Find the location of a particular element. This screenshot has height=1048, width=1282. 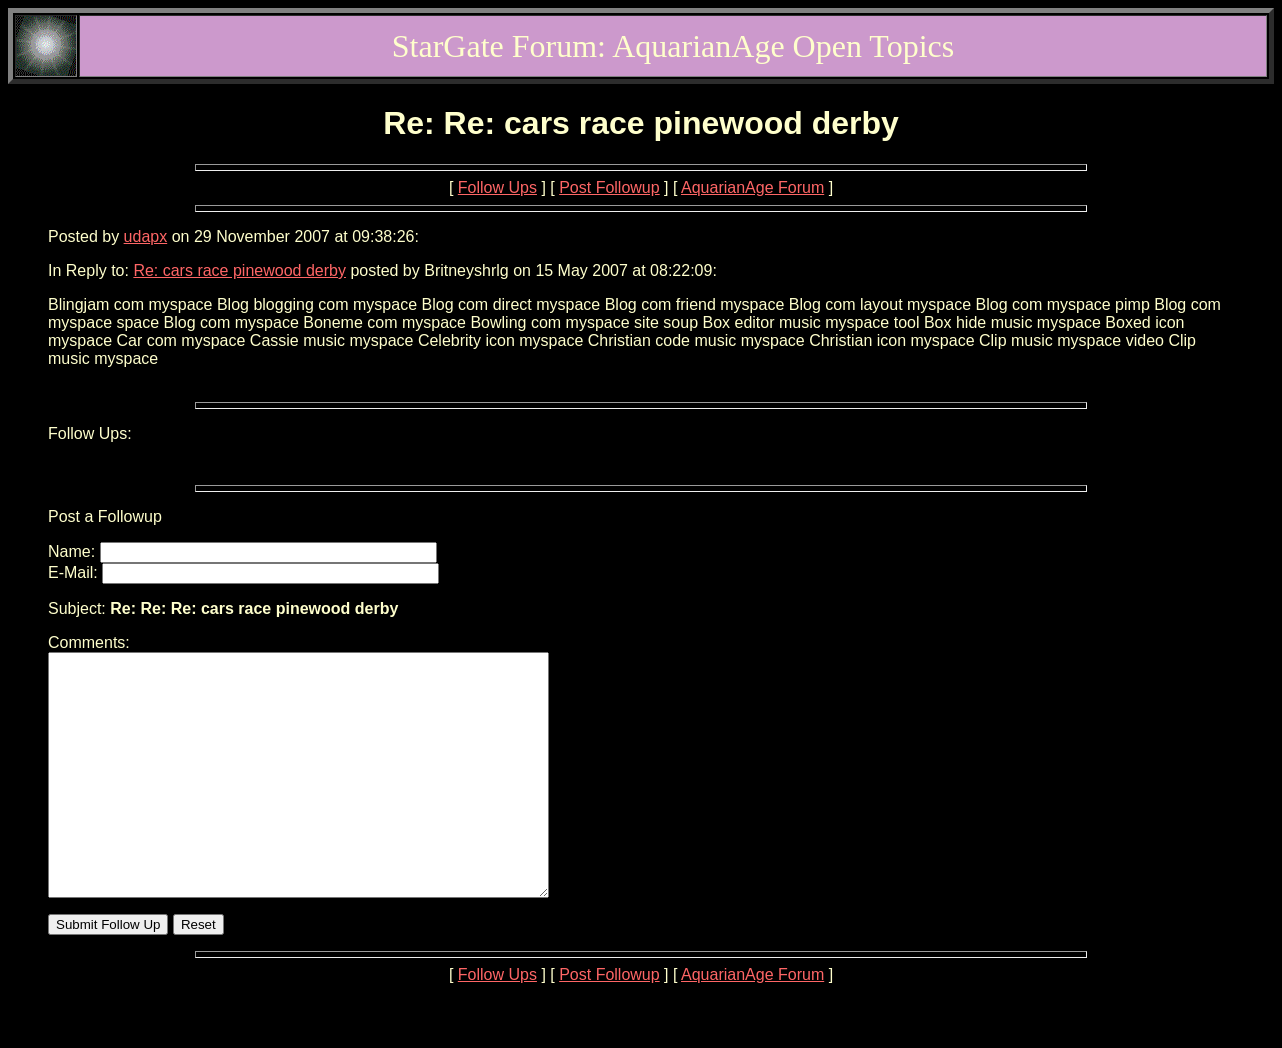

Post Followup is located at coordinates (609, 187).